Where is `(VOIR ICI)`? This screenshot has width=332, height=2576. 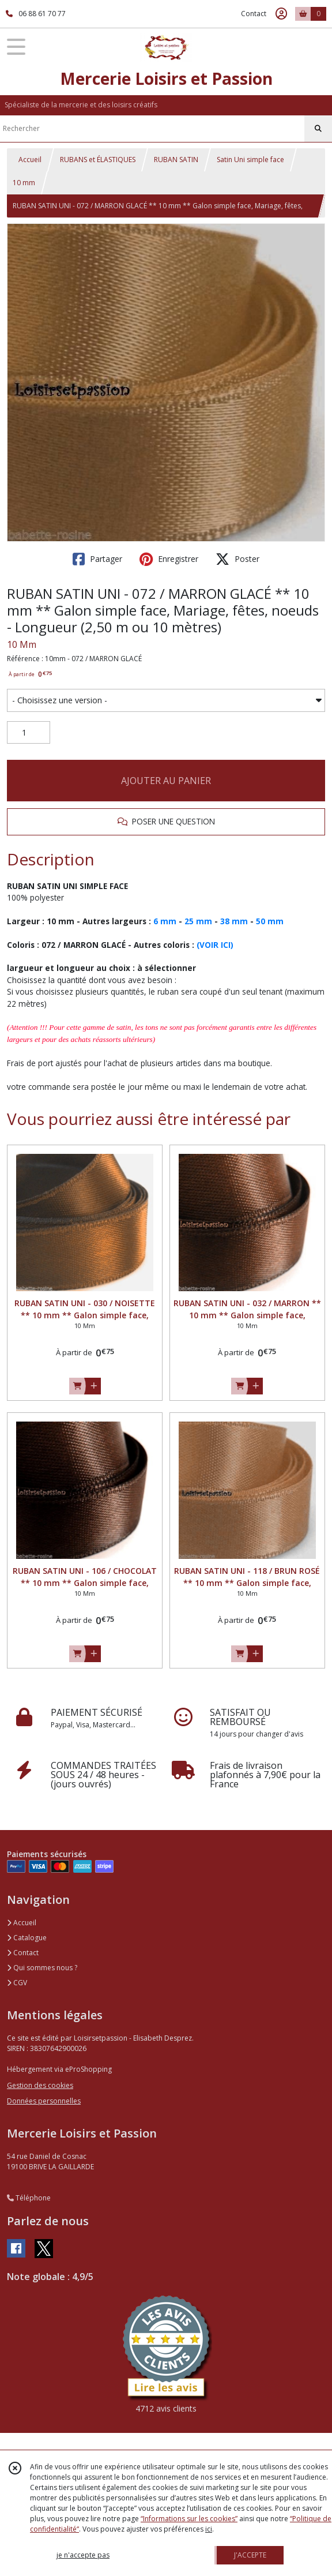 (VOIR ICI) is located at coordinates (215, 944).